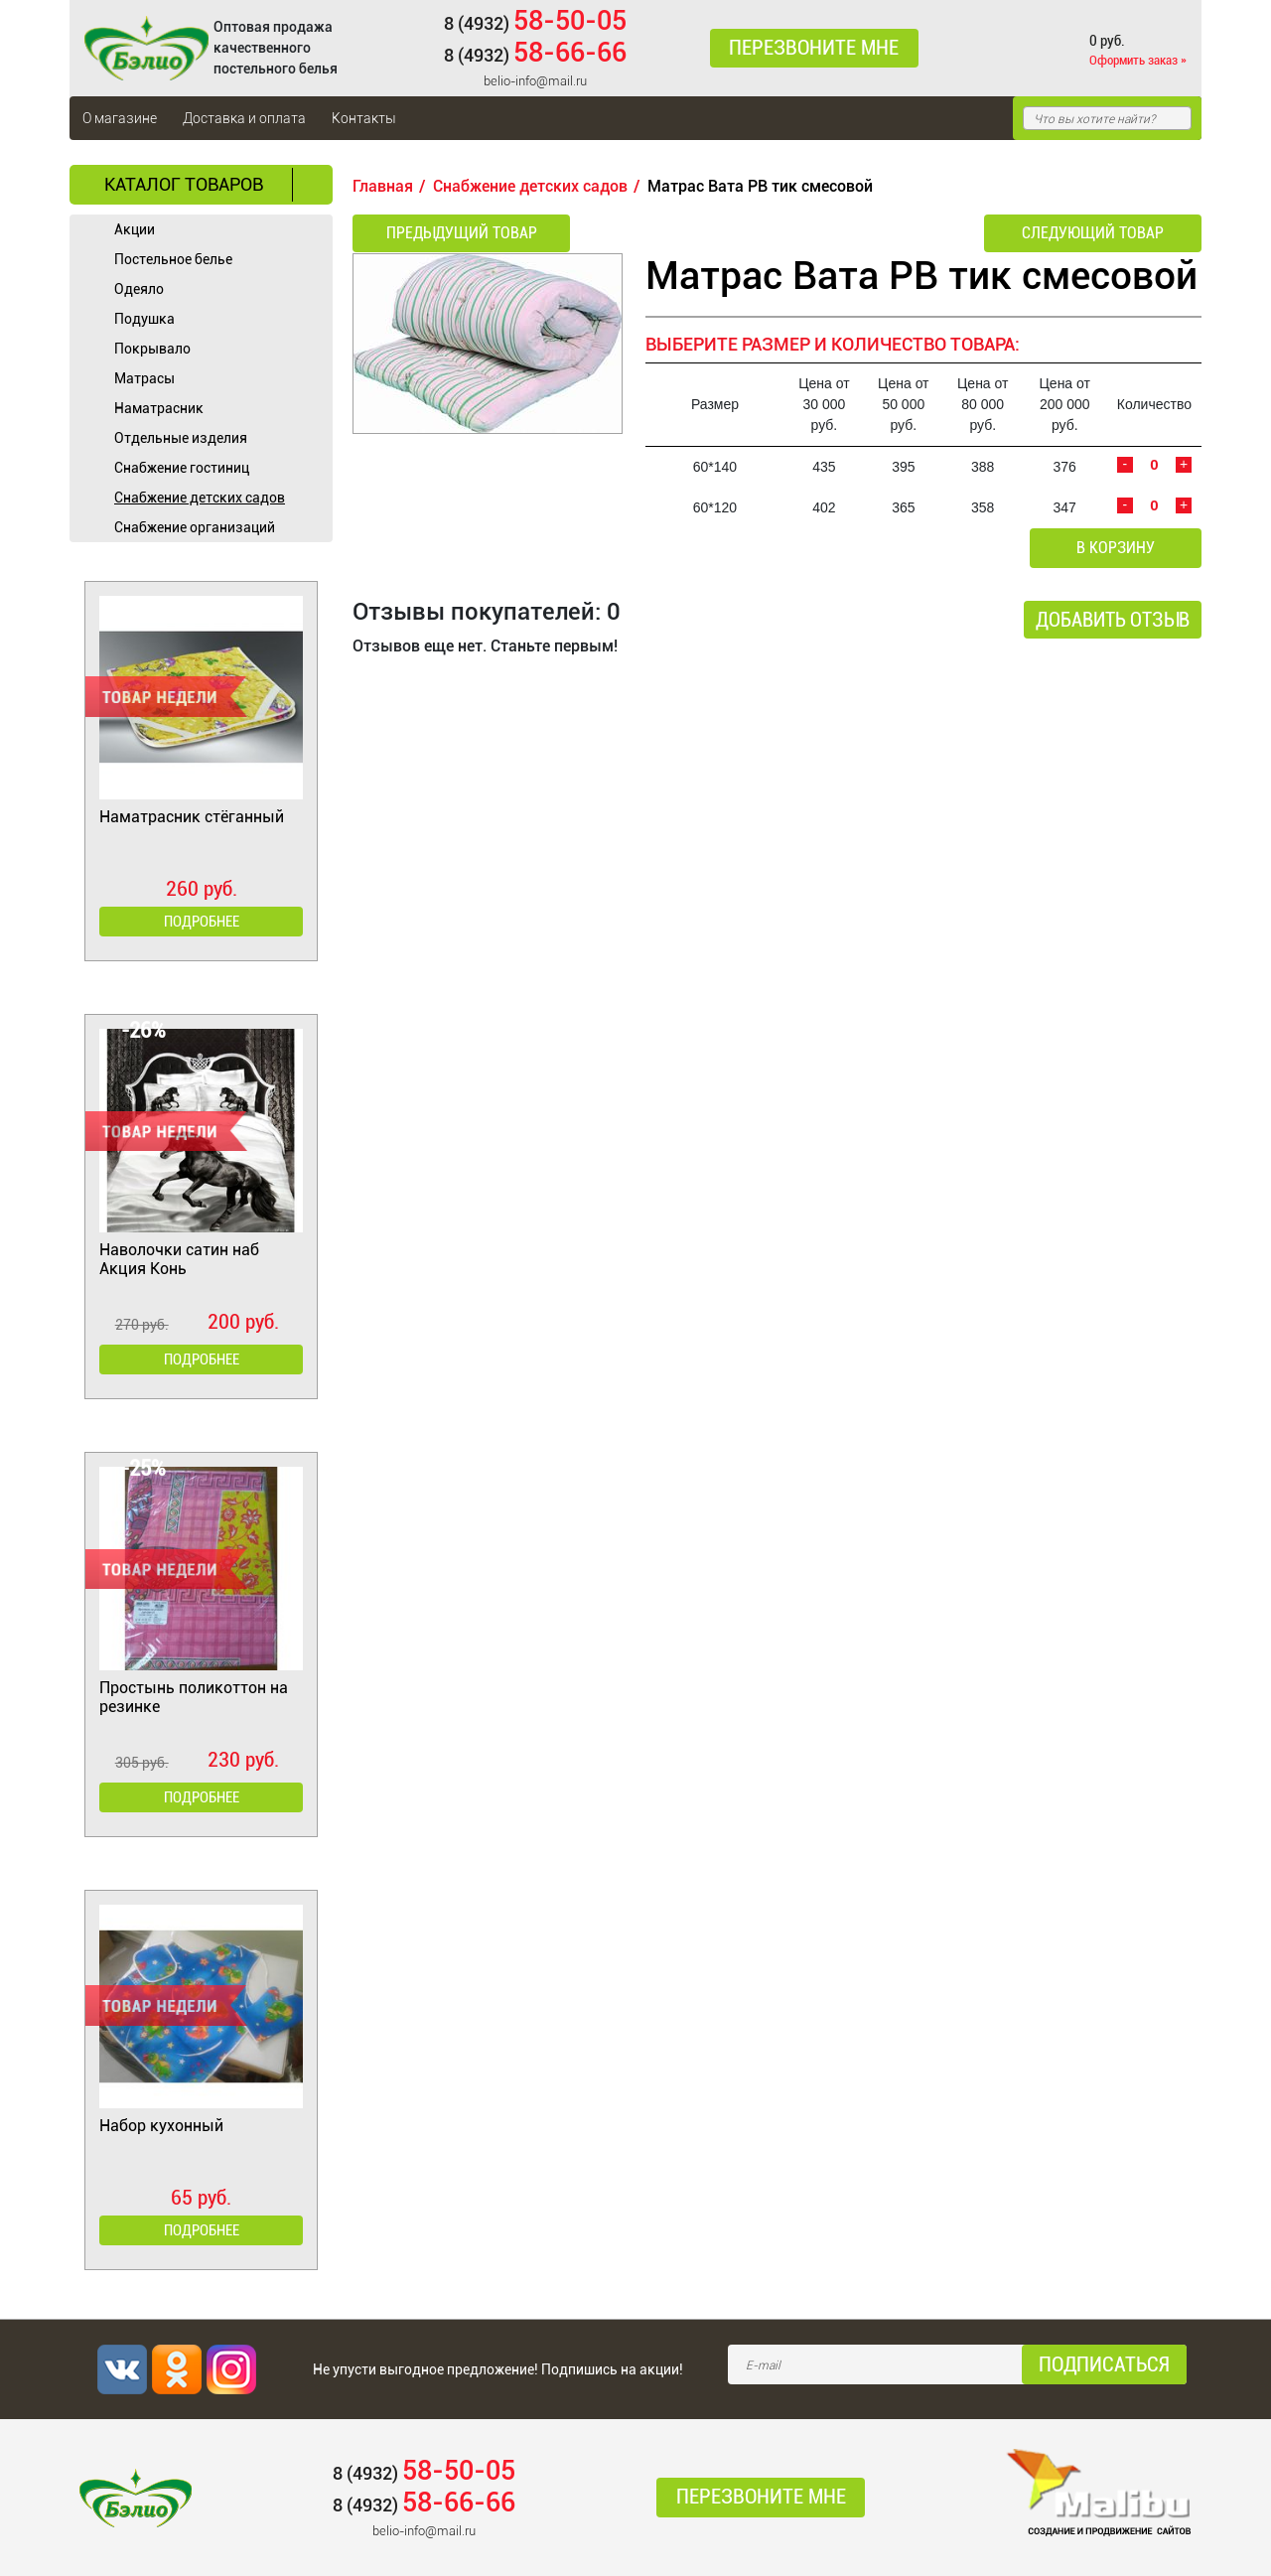 This screenshot has height=2576, width=1271. What do you see at coordinates (159, 408) in the screenshot?
I see `Наматрасник` at bounding box center [159, 408].